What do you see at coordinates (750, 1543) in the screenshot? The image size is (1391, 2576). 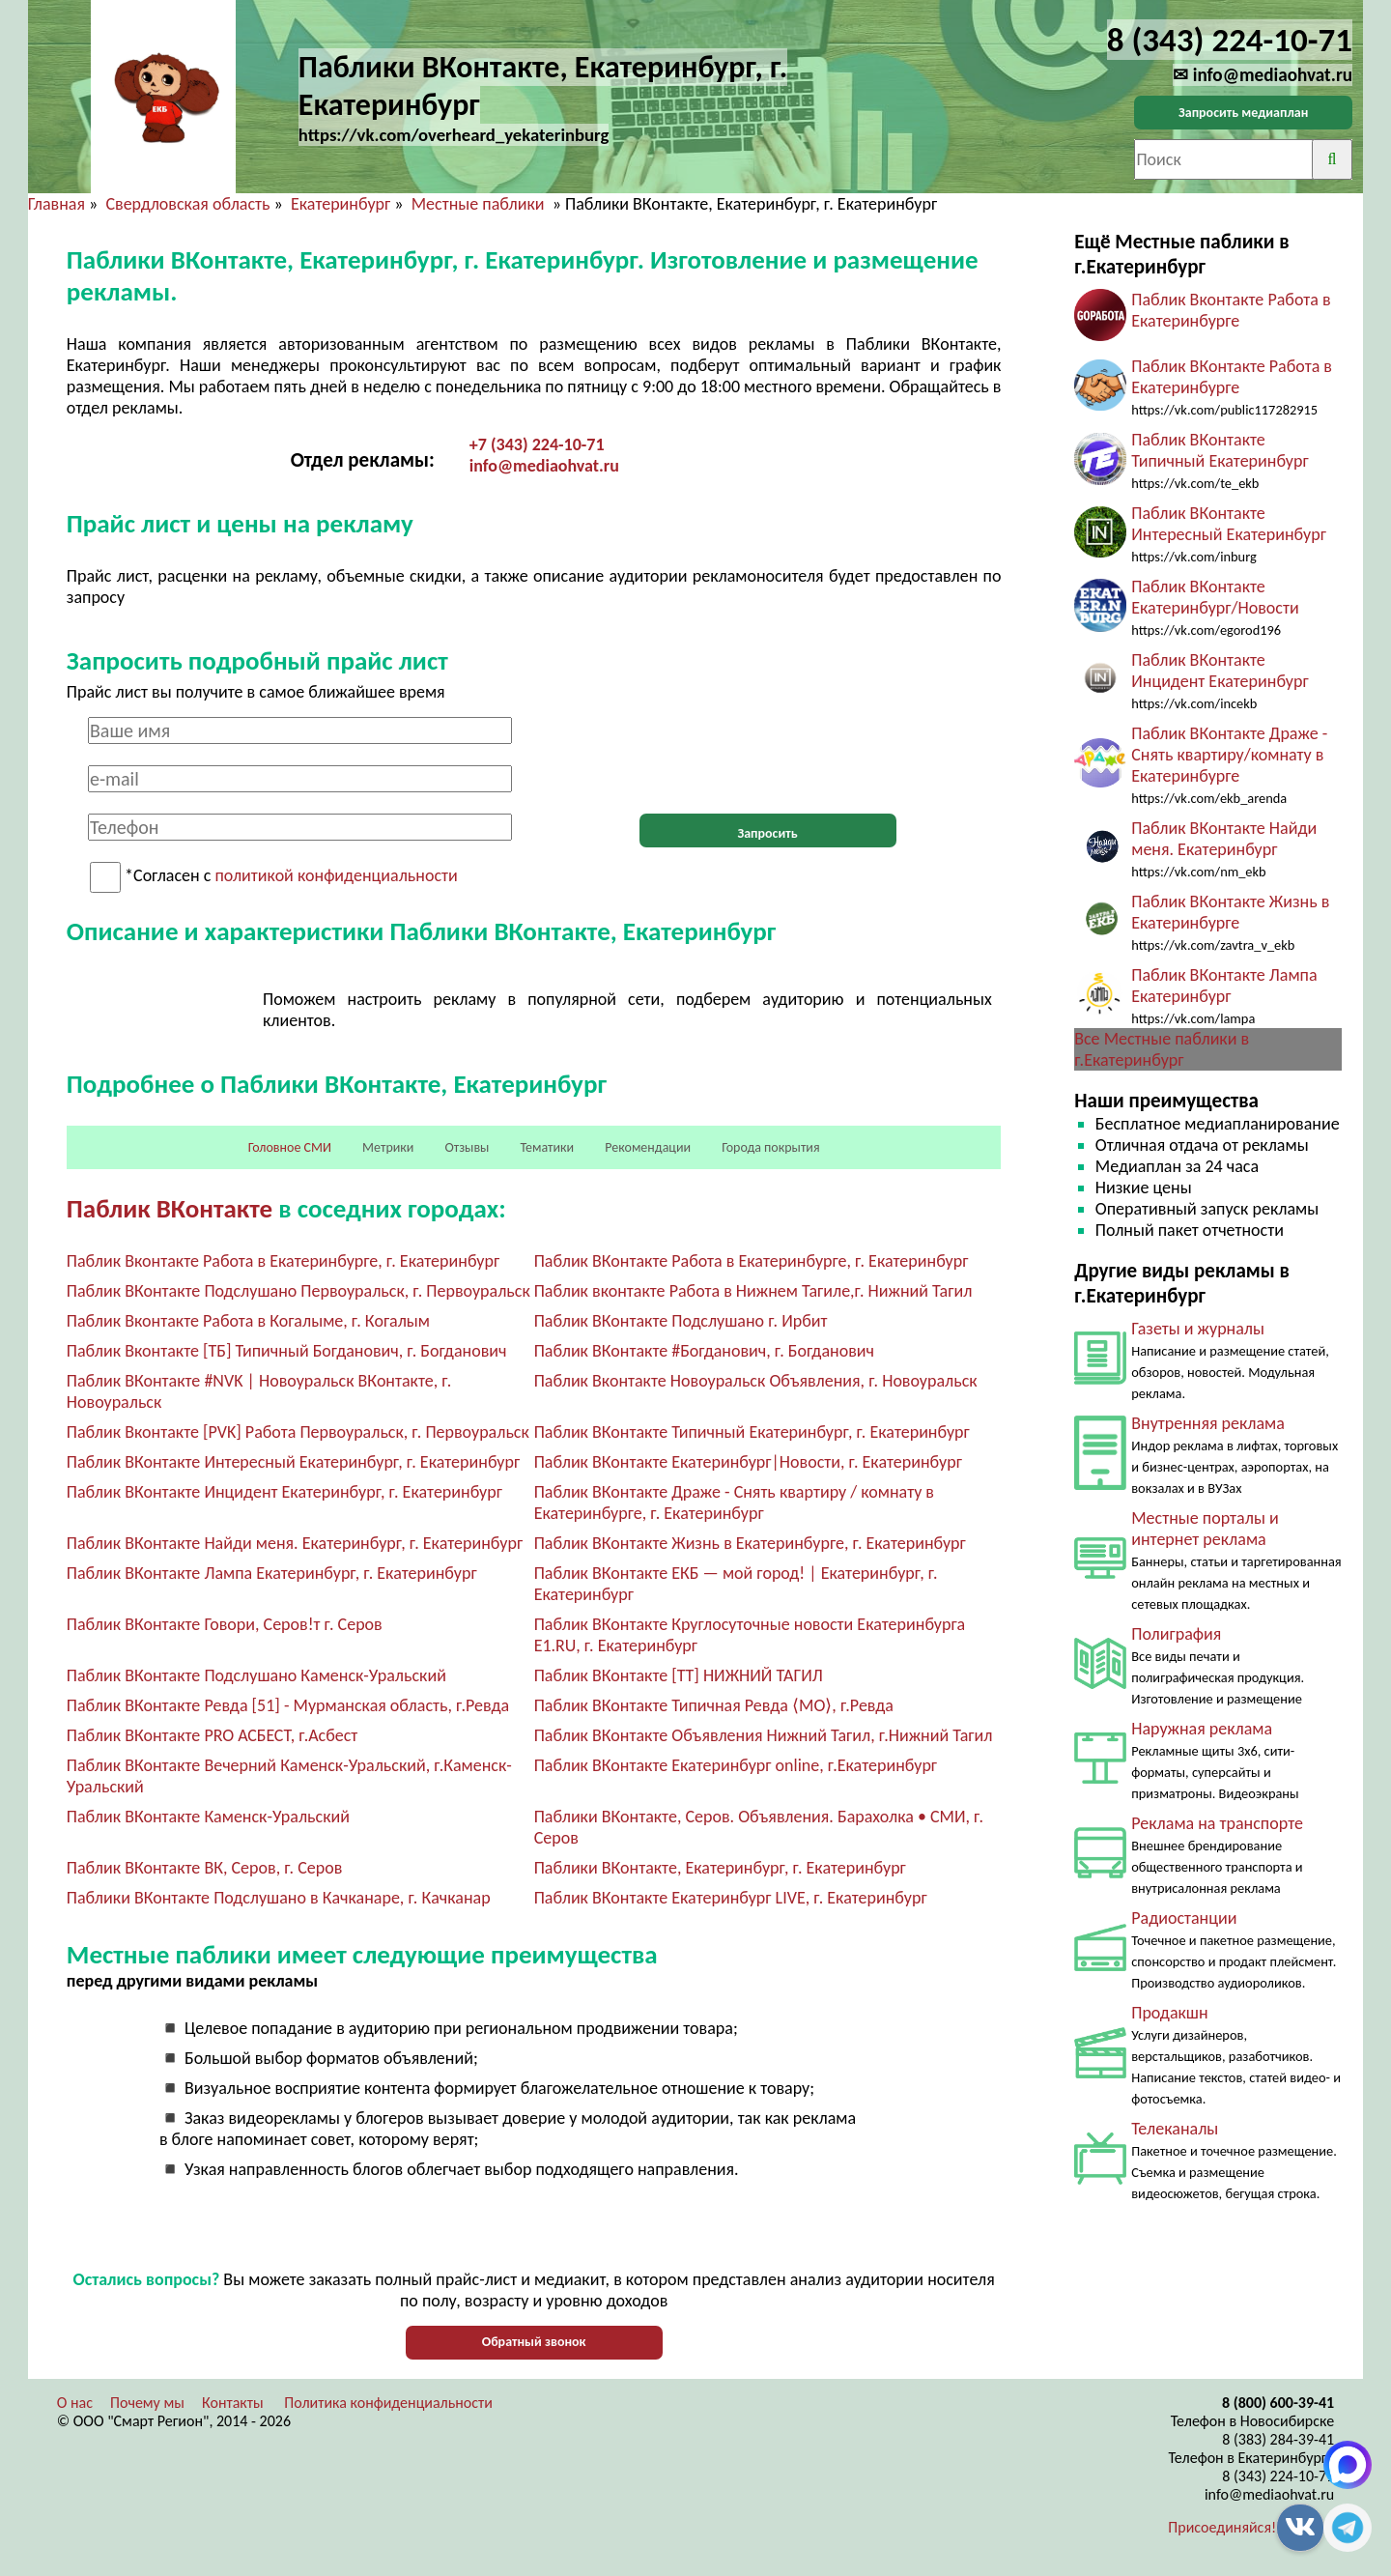 I see `Паблик ВКонтакте Жизнь в Екатеринбурге, г. Екатеринбург` at bounding box center [750, 1543].